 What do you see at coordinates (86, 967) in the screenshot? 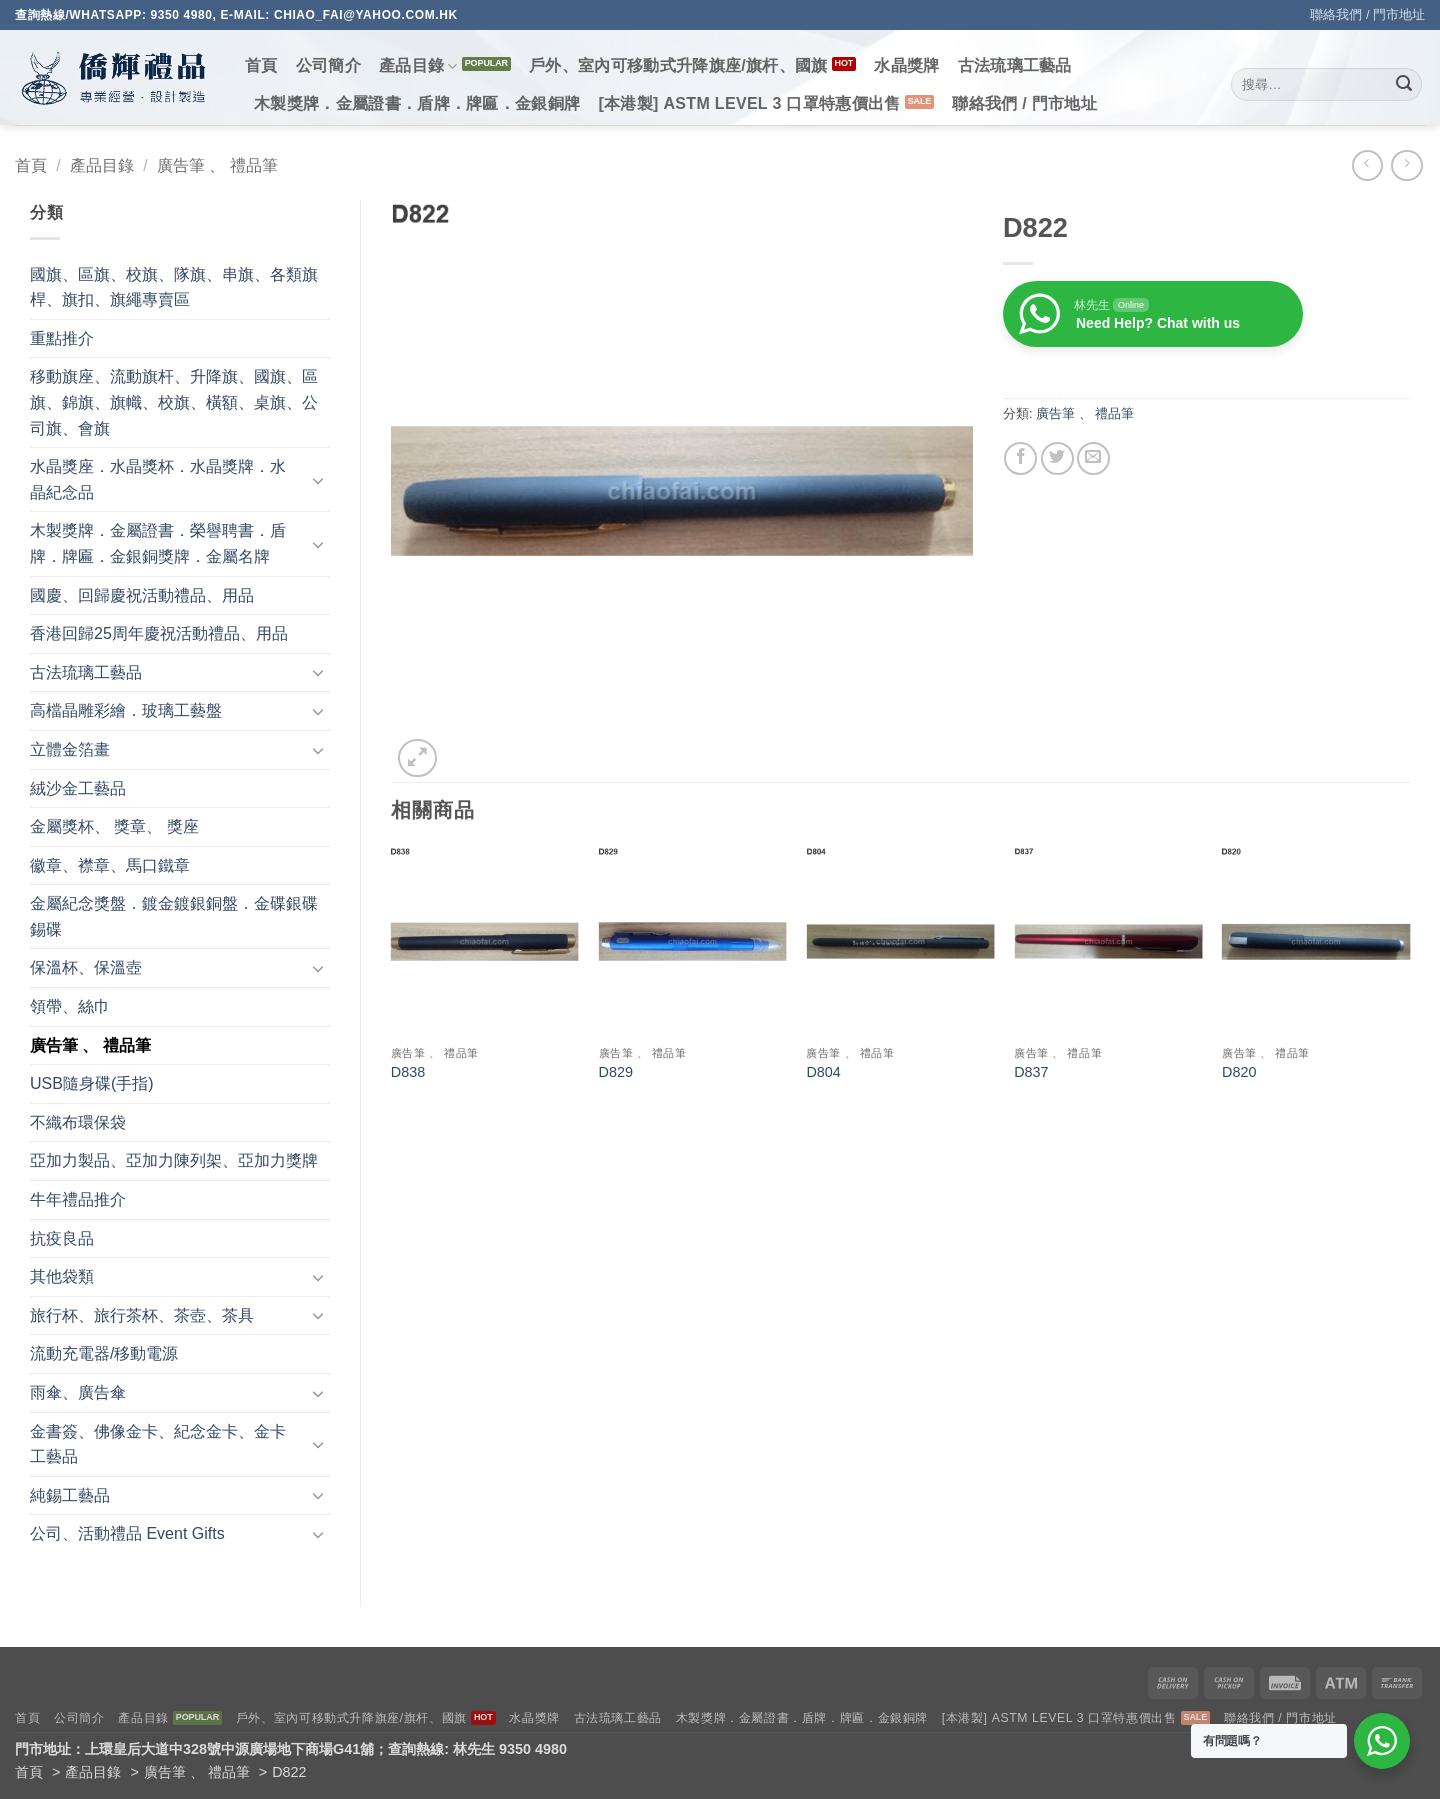
I see `保溫杯、保溫壺` at bounding box center [86, 967].